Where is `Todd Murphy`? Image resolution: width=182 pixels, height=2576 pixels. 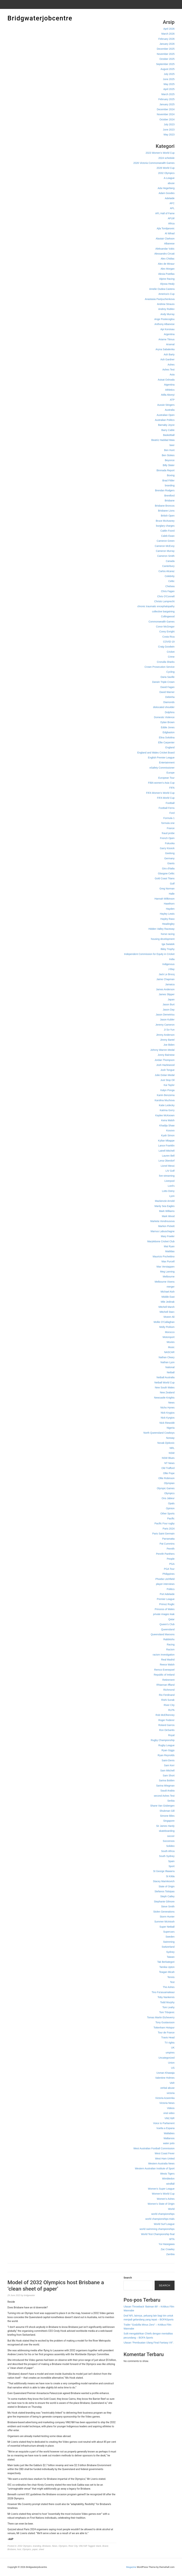
Todd Murphy is located at coordinates (167, 2002).